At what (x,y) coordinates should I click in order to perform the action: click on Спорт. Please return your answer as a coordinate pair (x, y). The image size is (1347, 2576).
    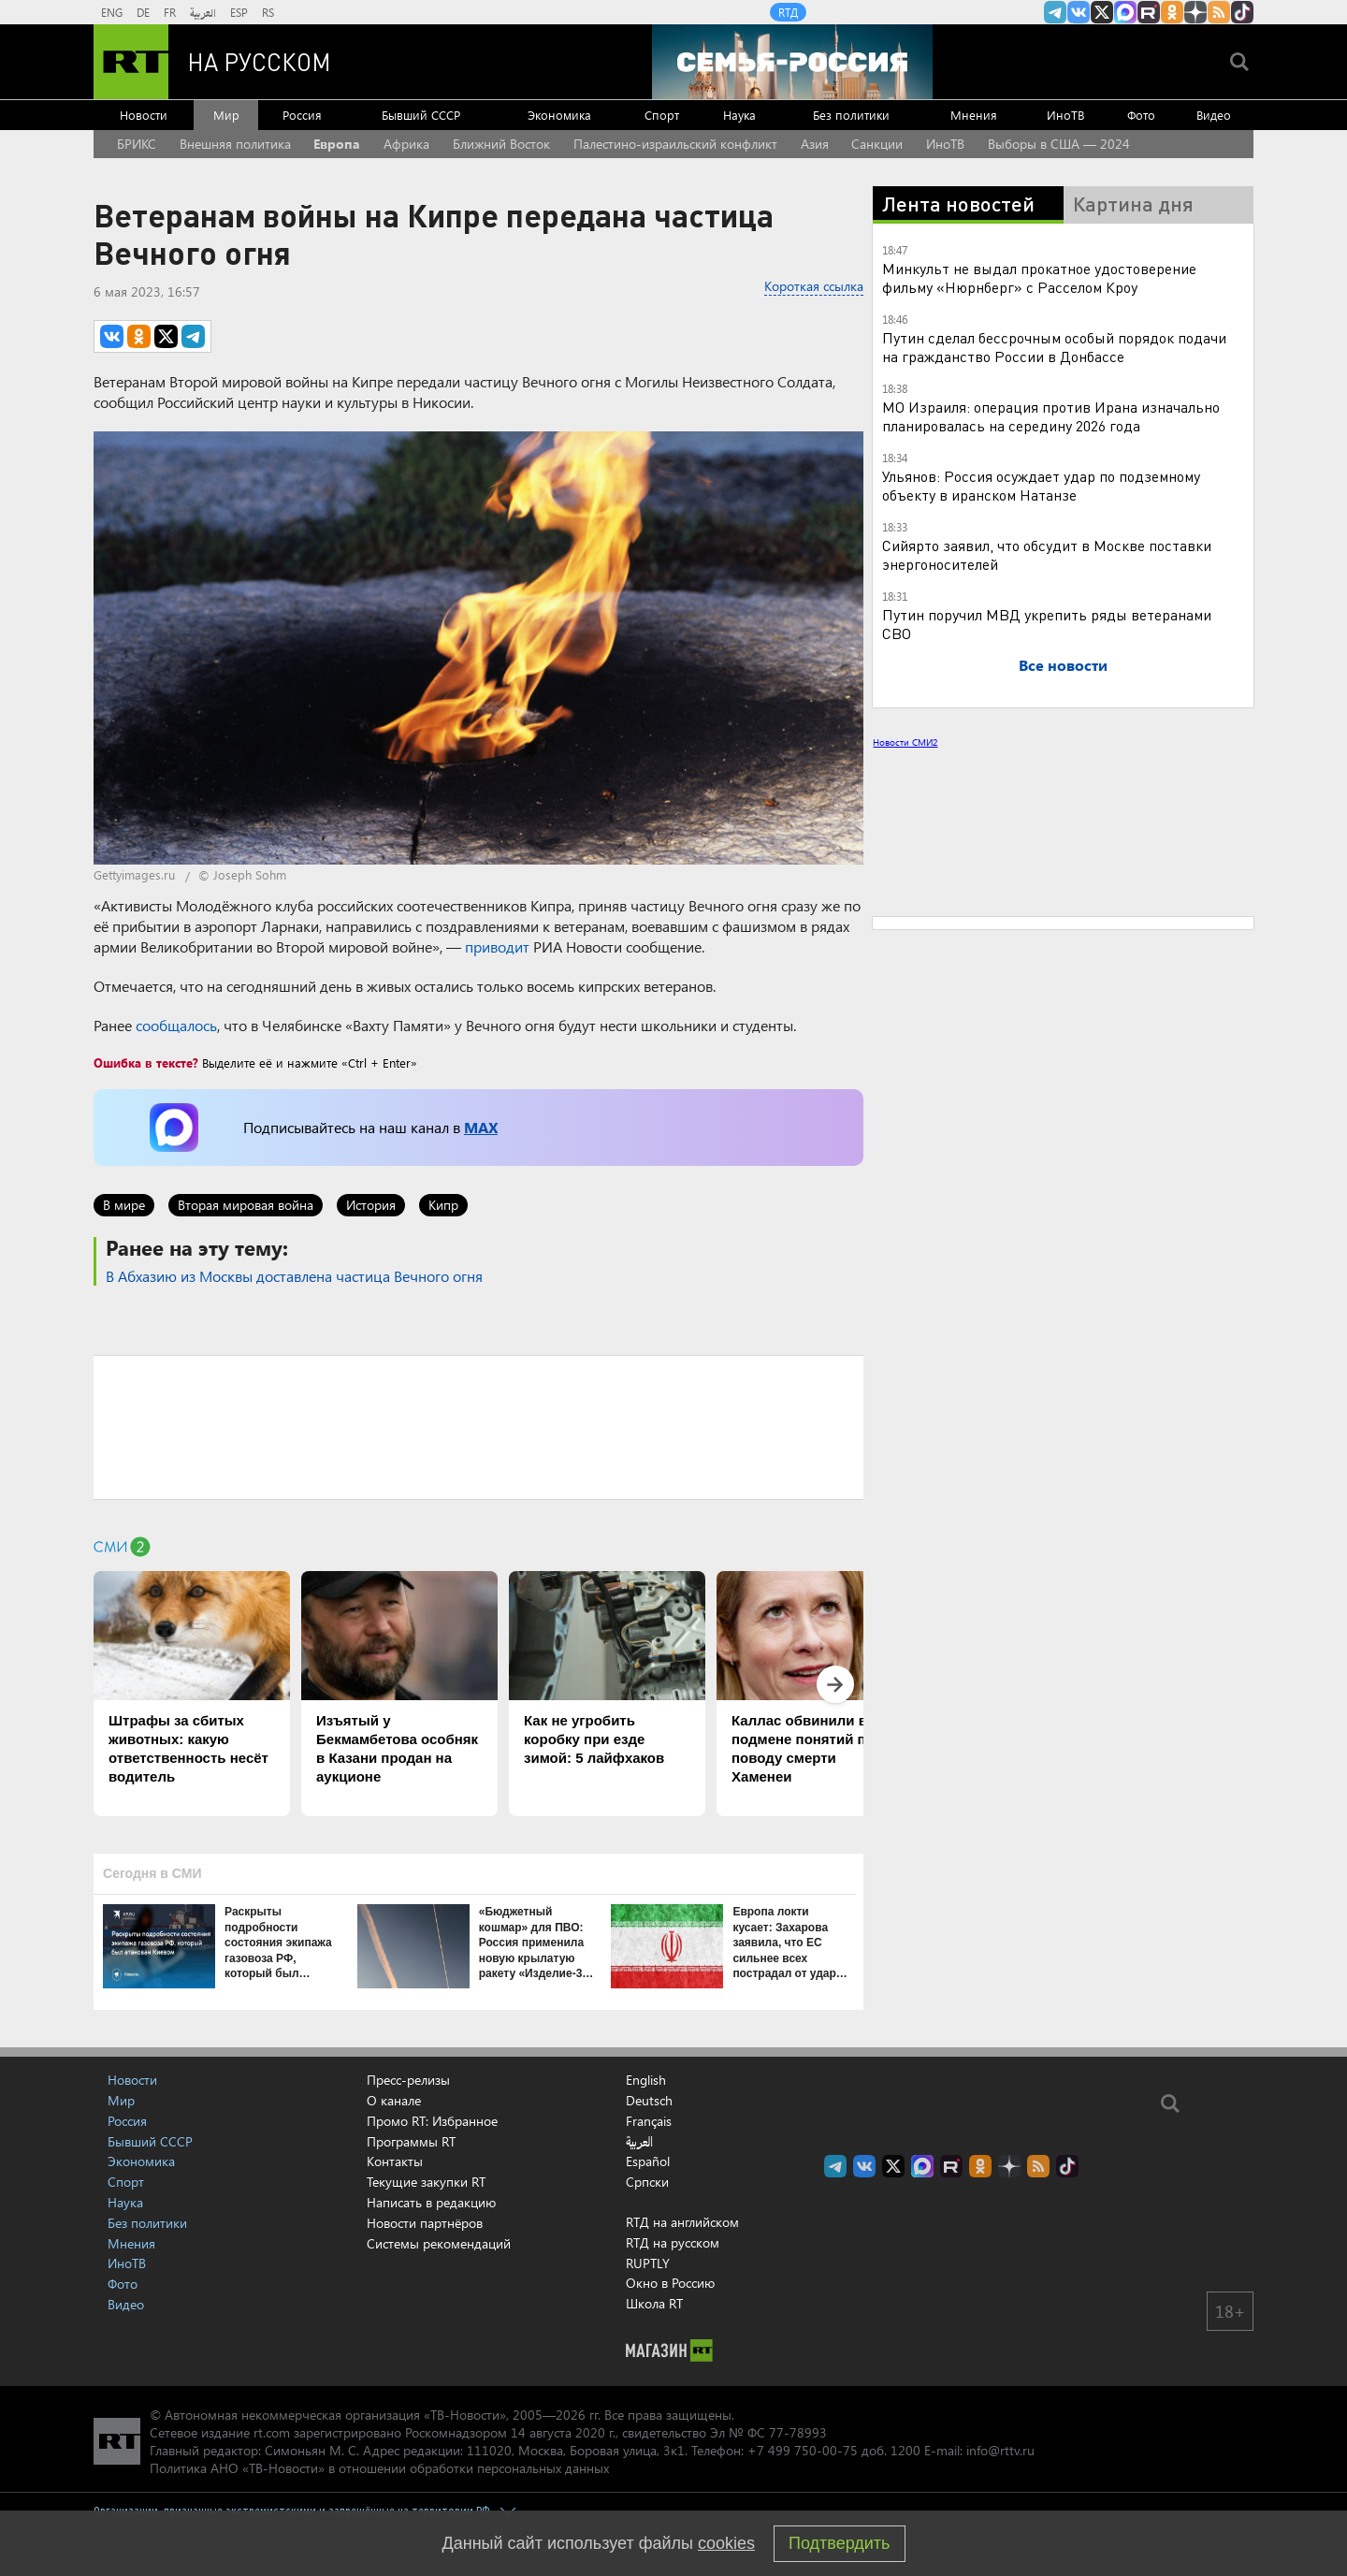
    Looking at the image, I should click on (662, 115).